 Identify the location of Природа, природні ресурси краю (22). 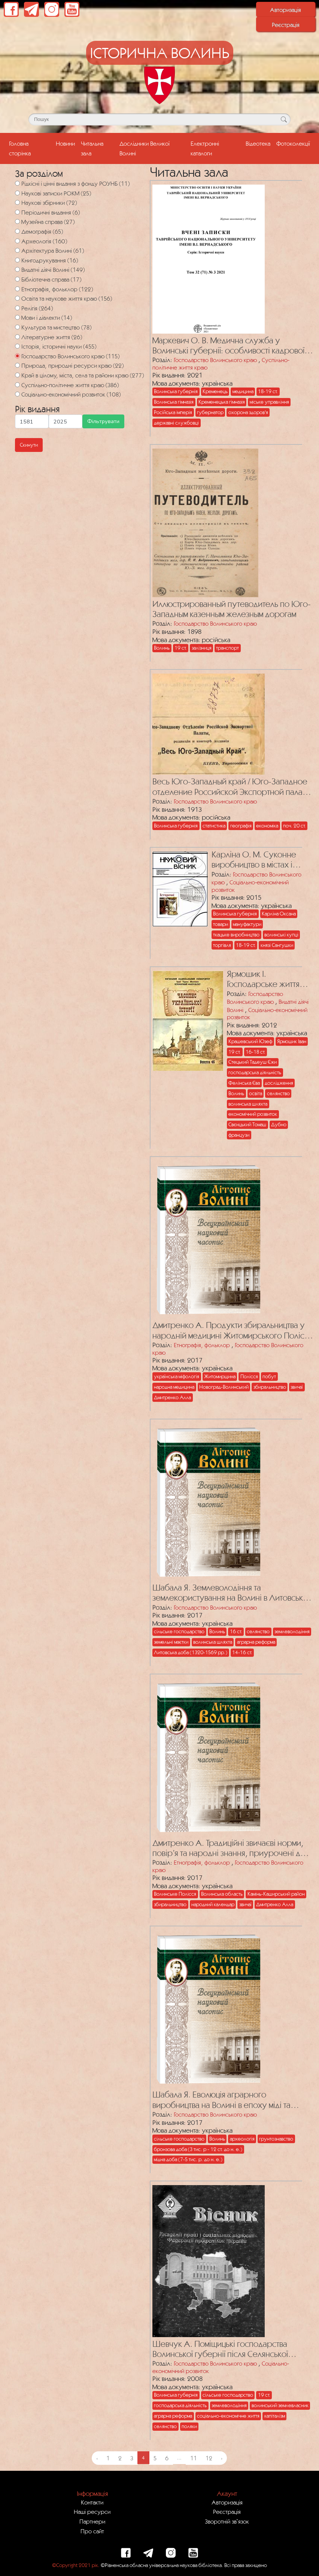
(72, 365).